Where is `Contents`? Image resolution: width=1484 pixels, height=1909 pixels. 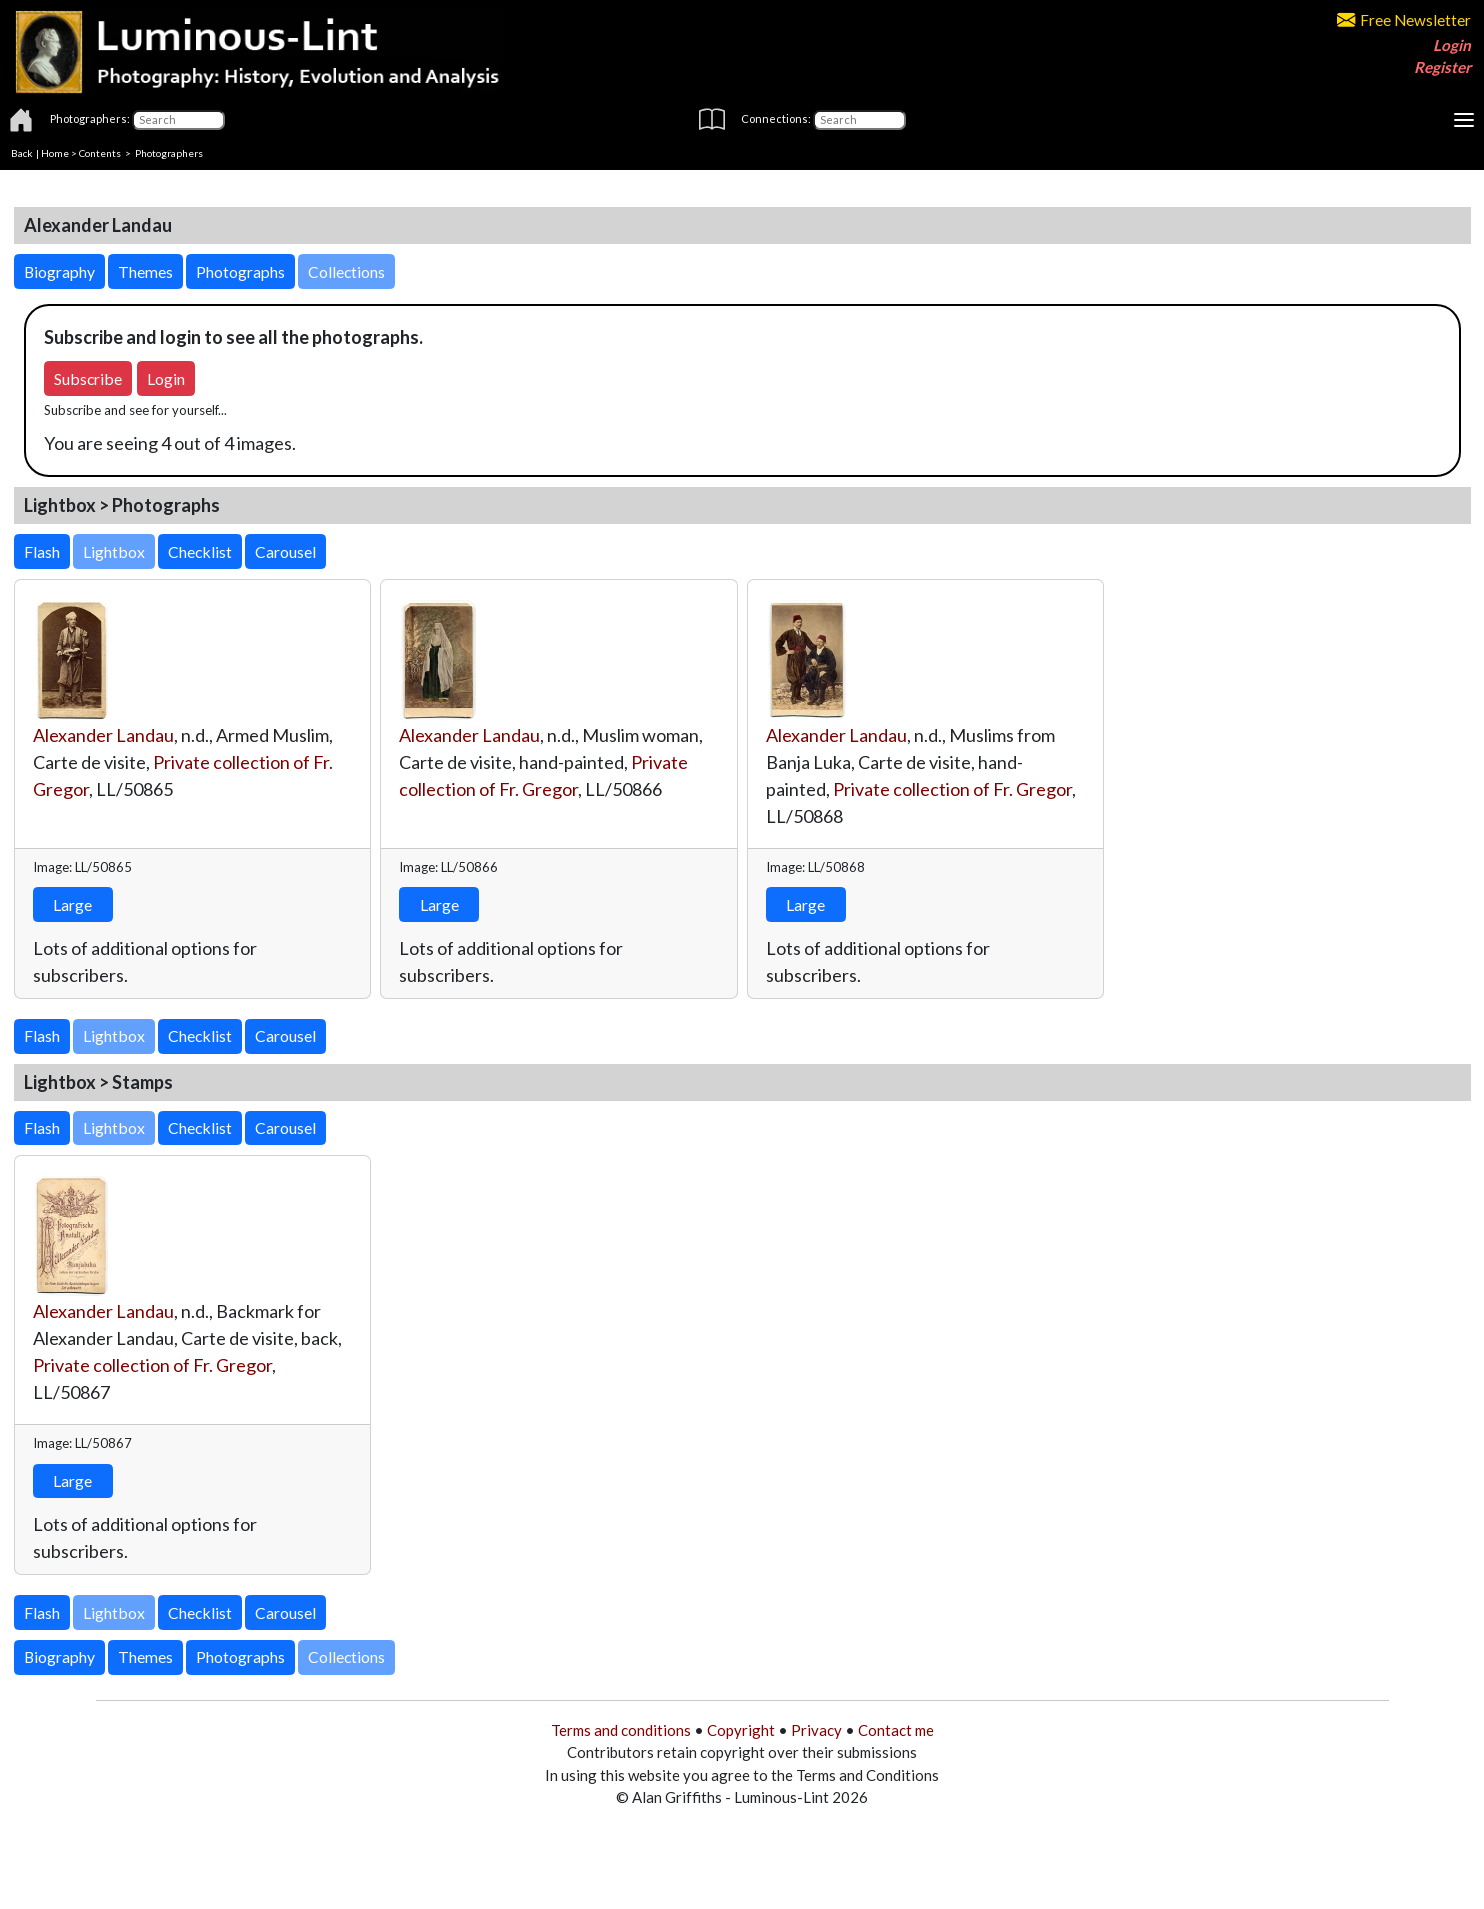 Contents is located at coordinates (100, 153).